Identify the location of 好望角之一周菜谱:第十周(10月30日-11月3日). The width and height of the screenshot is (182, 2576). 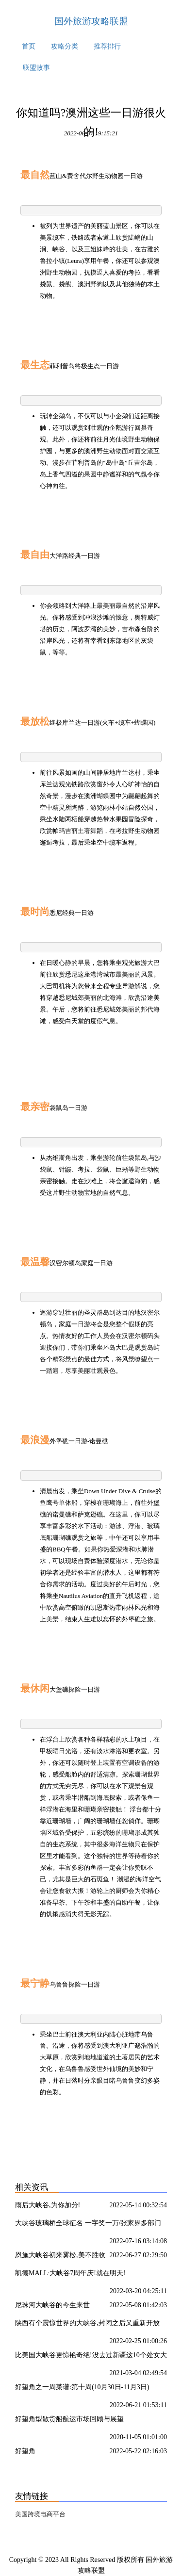
(82, 2387).